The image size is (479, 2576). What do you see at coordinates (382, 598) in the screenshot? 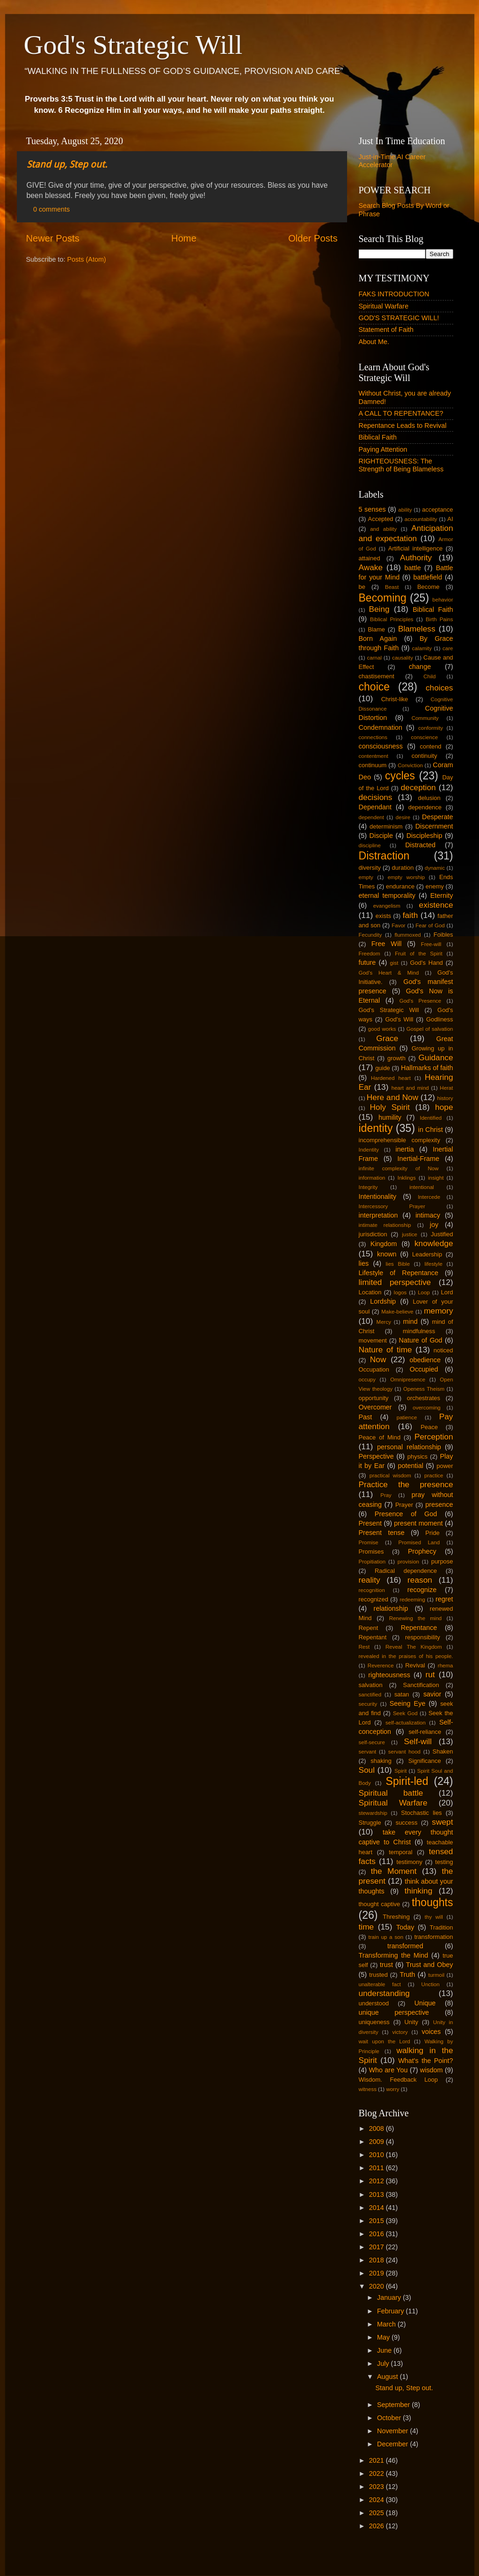
I see `Becoming` at bounding box center [382, 598].